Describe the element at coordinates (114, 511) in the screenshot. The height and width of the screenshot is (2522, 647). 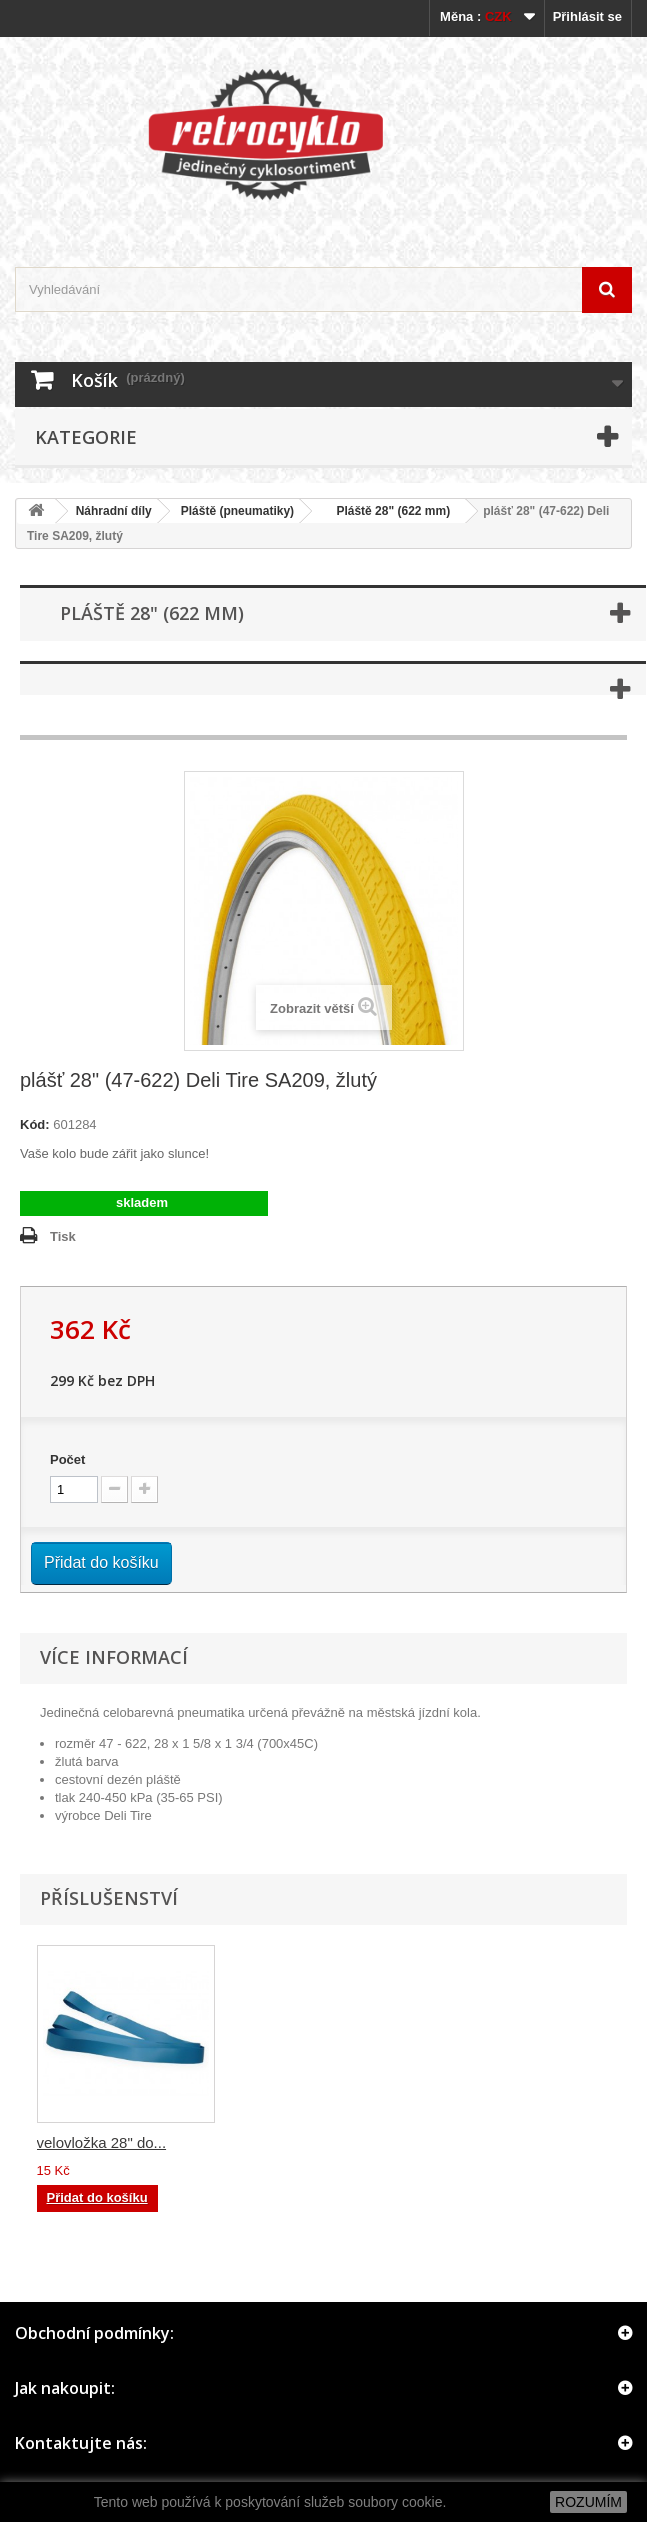
I see `Náhradní díly` at that location.